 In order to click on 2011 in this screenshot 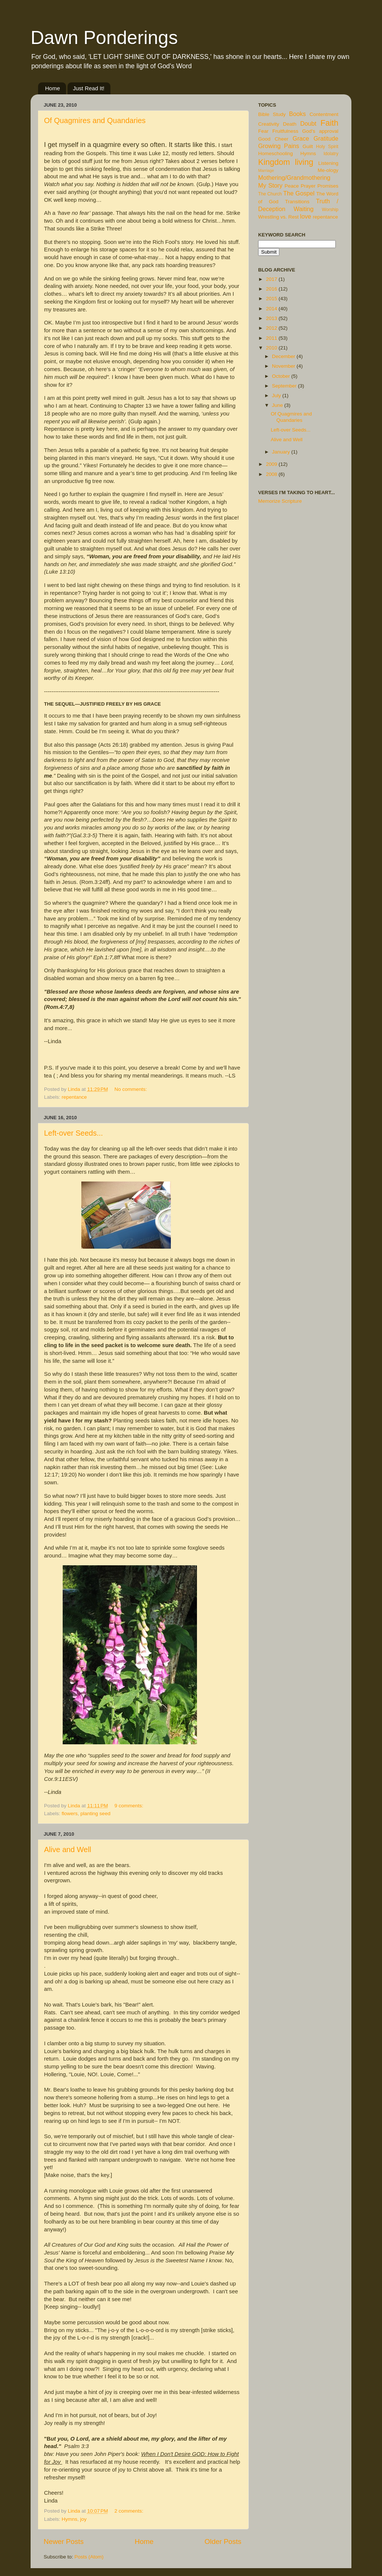, I will do `click(272, 338)`.